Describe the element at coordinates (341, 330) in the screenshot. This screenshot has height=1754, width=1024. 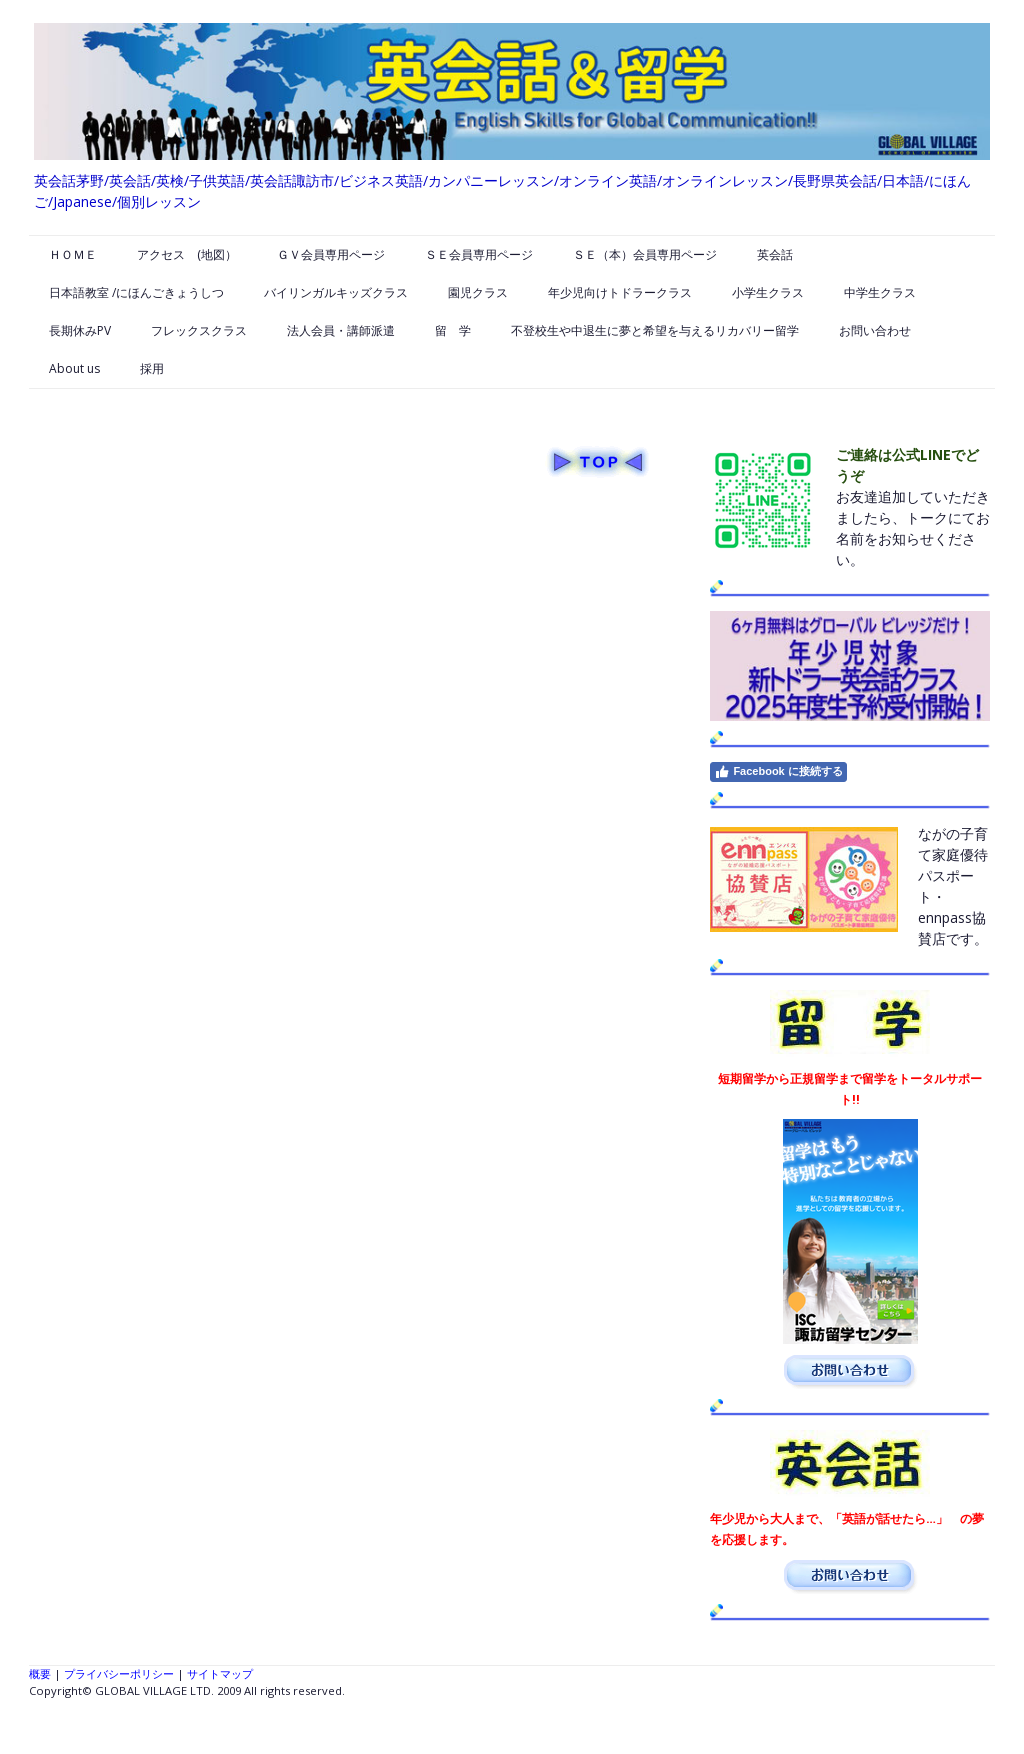
I see `法人会員・講師派遣` at that location.